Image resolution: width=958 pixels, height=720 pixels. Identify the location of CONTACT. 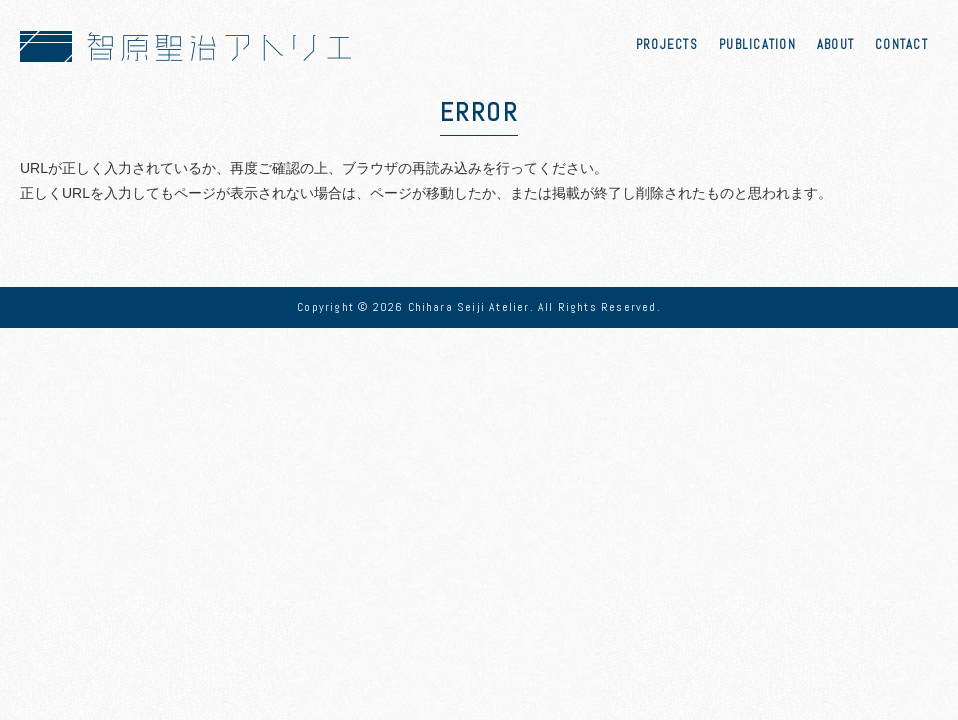
(901, 45).